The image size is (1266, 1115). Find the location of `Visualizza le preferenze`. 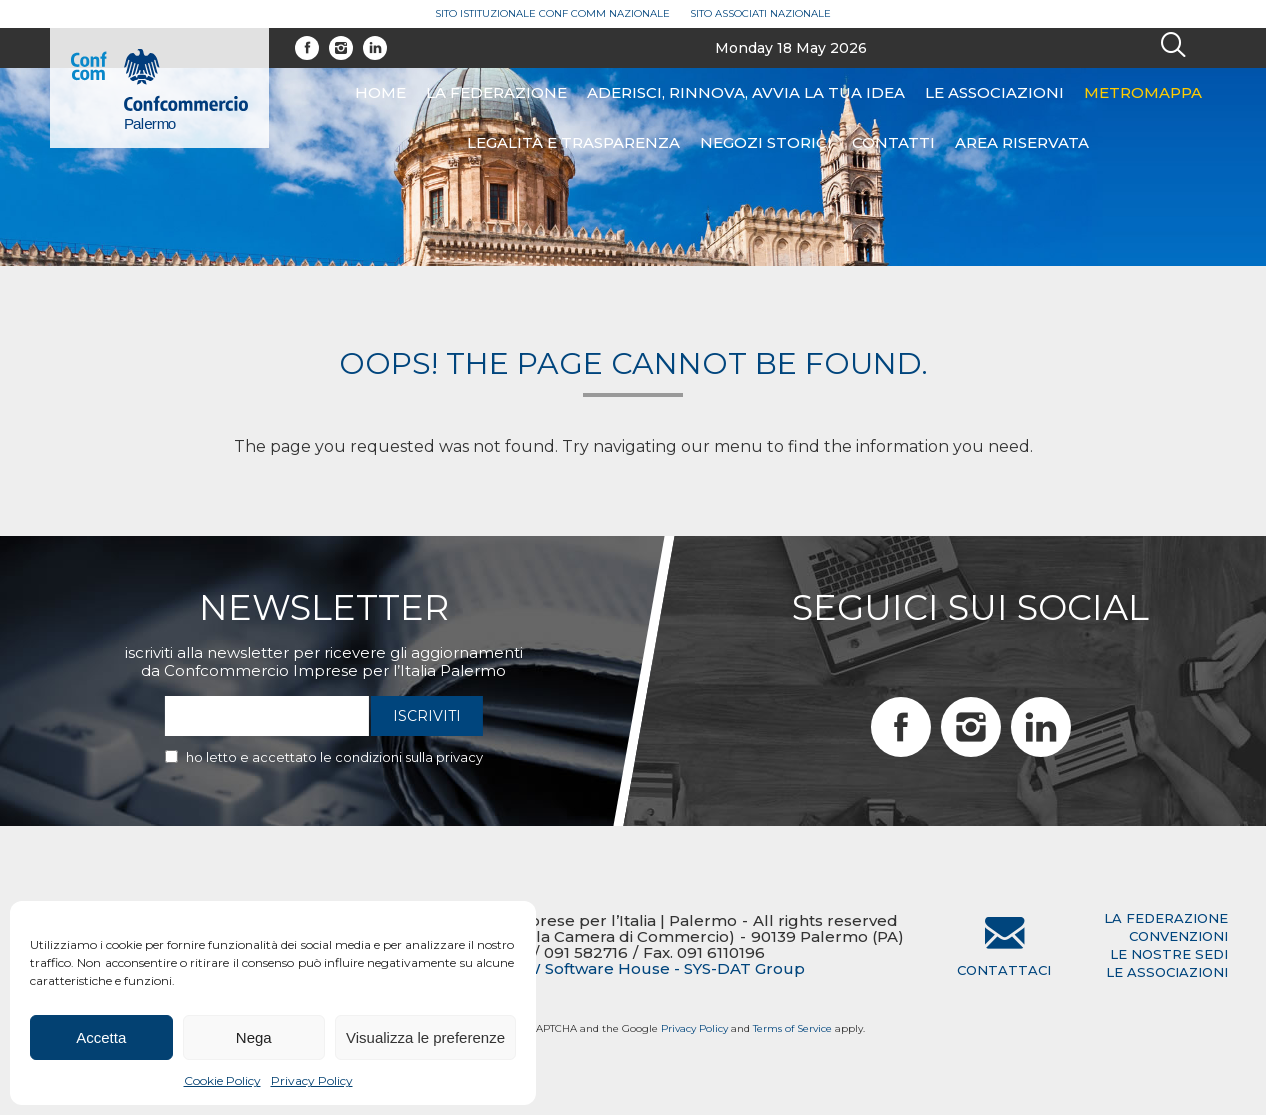

Visualizza le preferenze is located at coordinates (425, 1037).